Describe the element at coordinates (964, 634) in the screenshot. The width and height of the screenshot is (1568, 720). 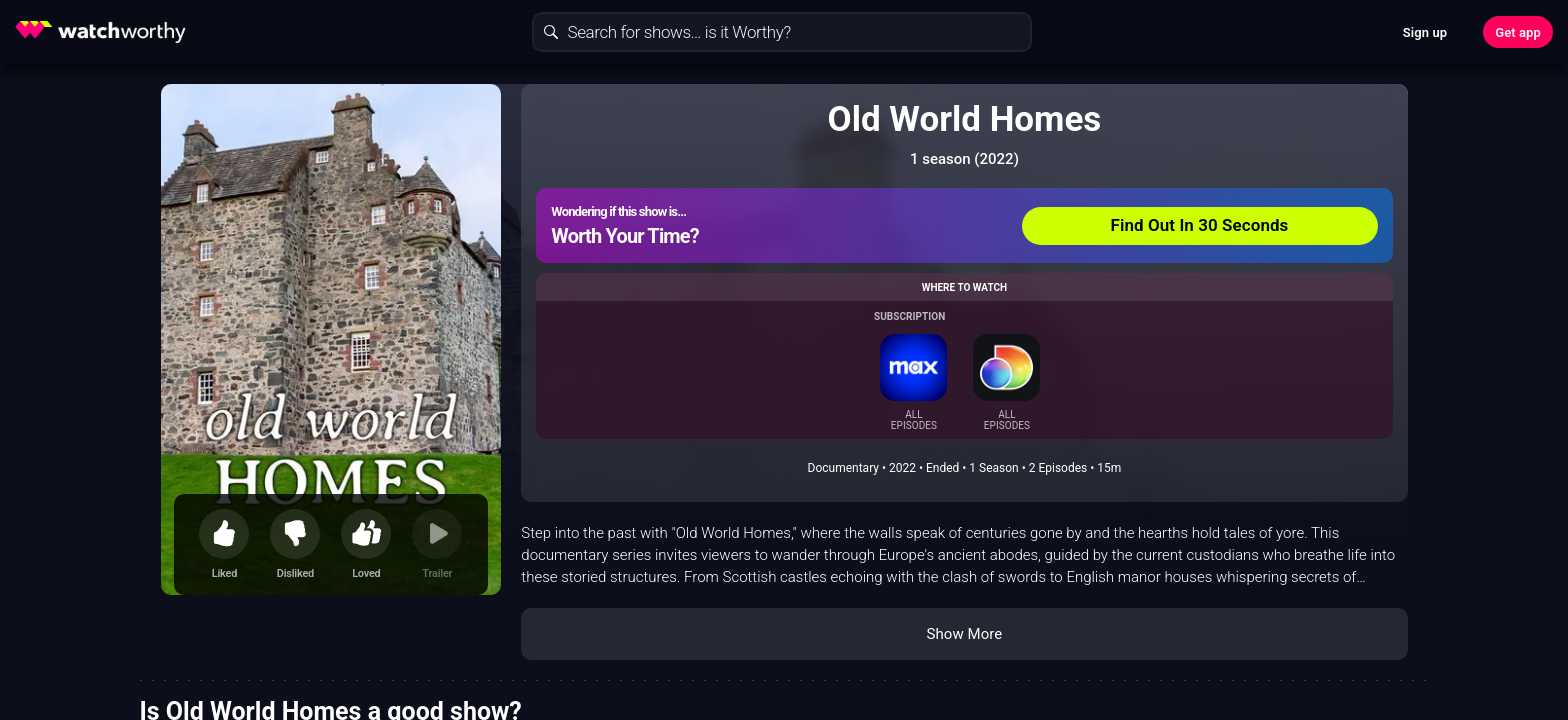
I see `Show More` at that location.